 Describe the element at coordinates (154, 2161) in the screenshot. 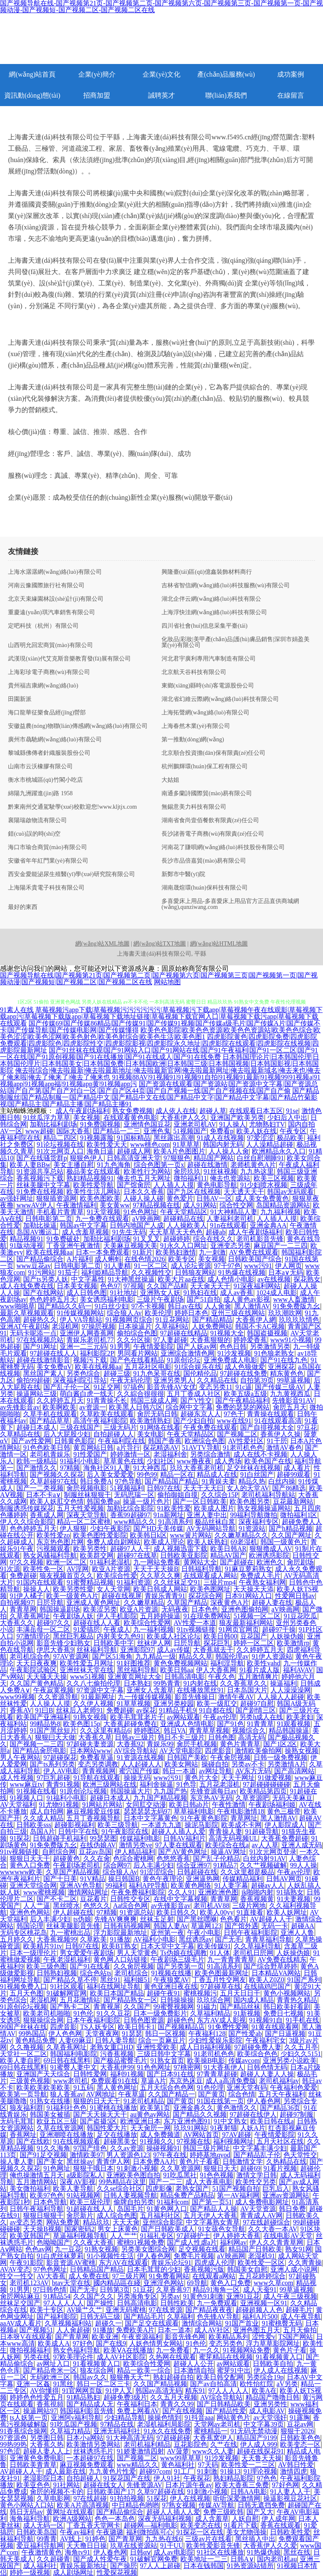

I see `日本免费AA片` at that location.